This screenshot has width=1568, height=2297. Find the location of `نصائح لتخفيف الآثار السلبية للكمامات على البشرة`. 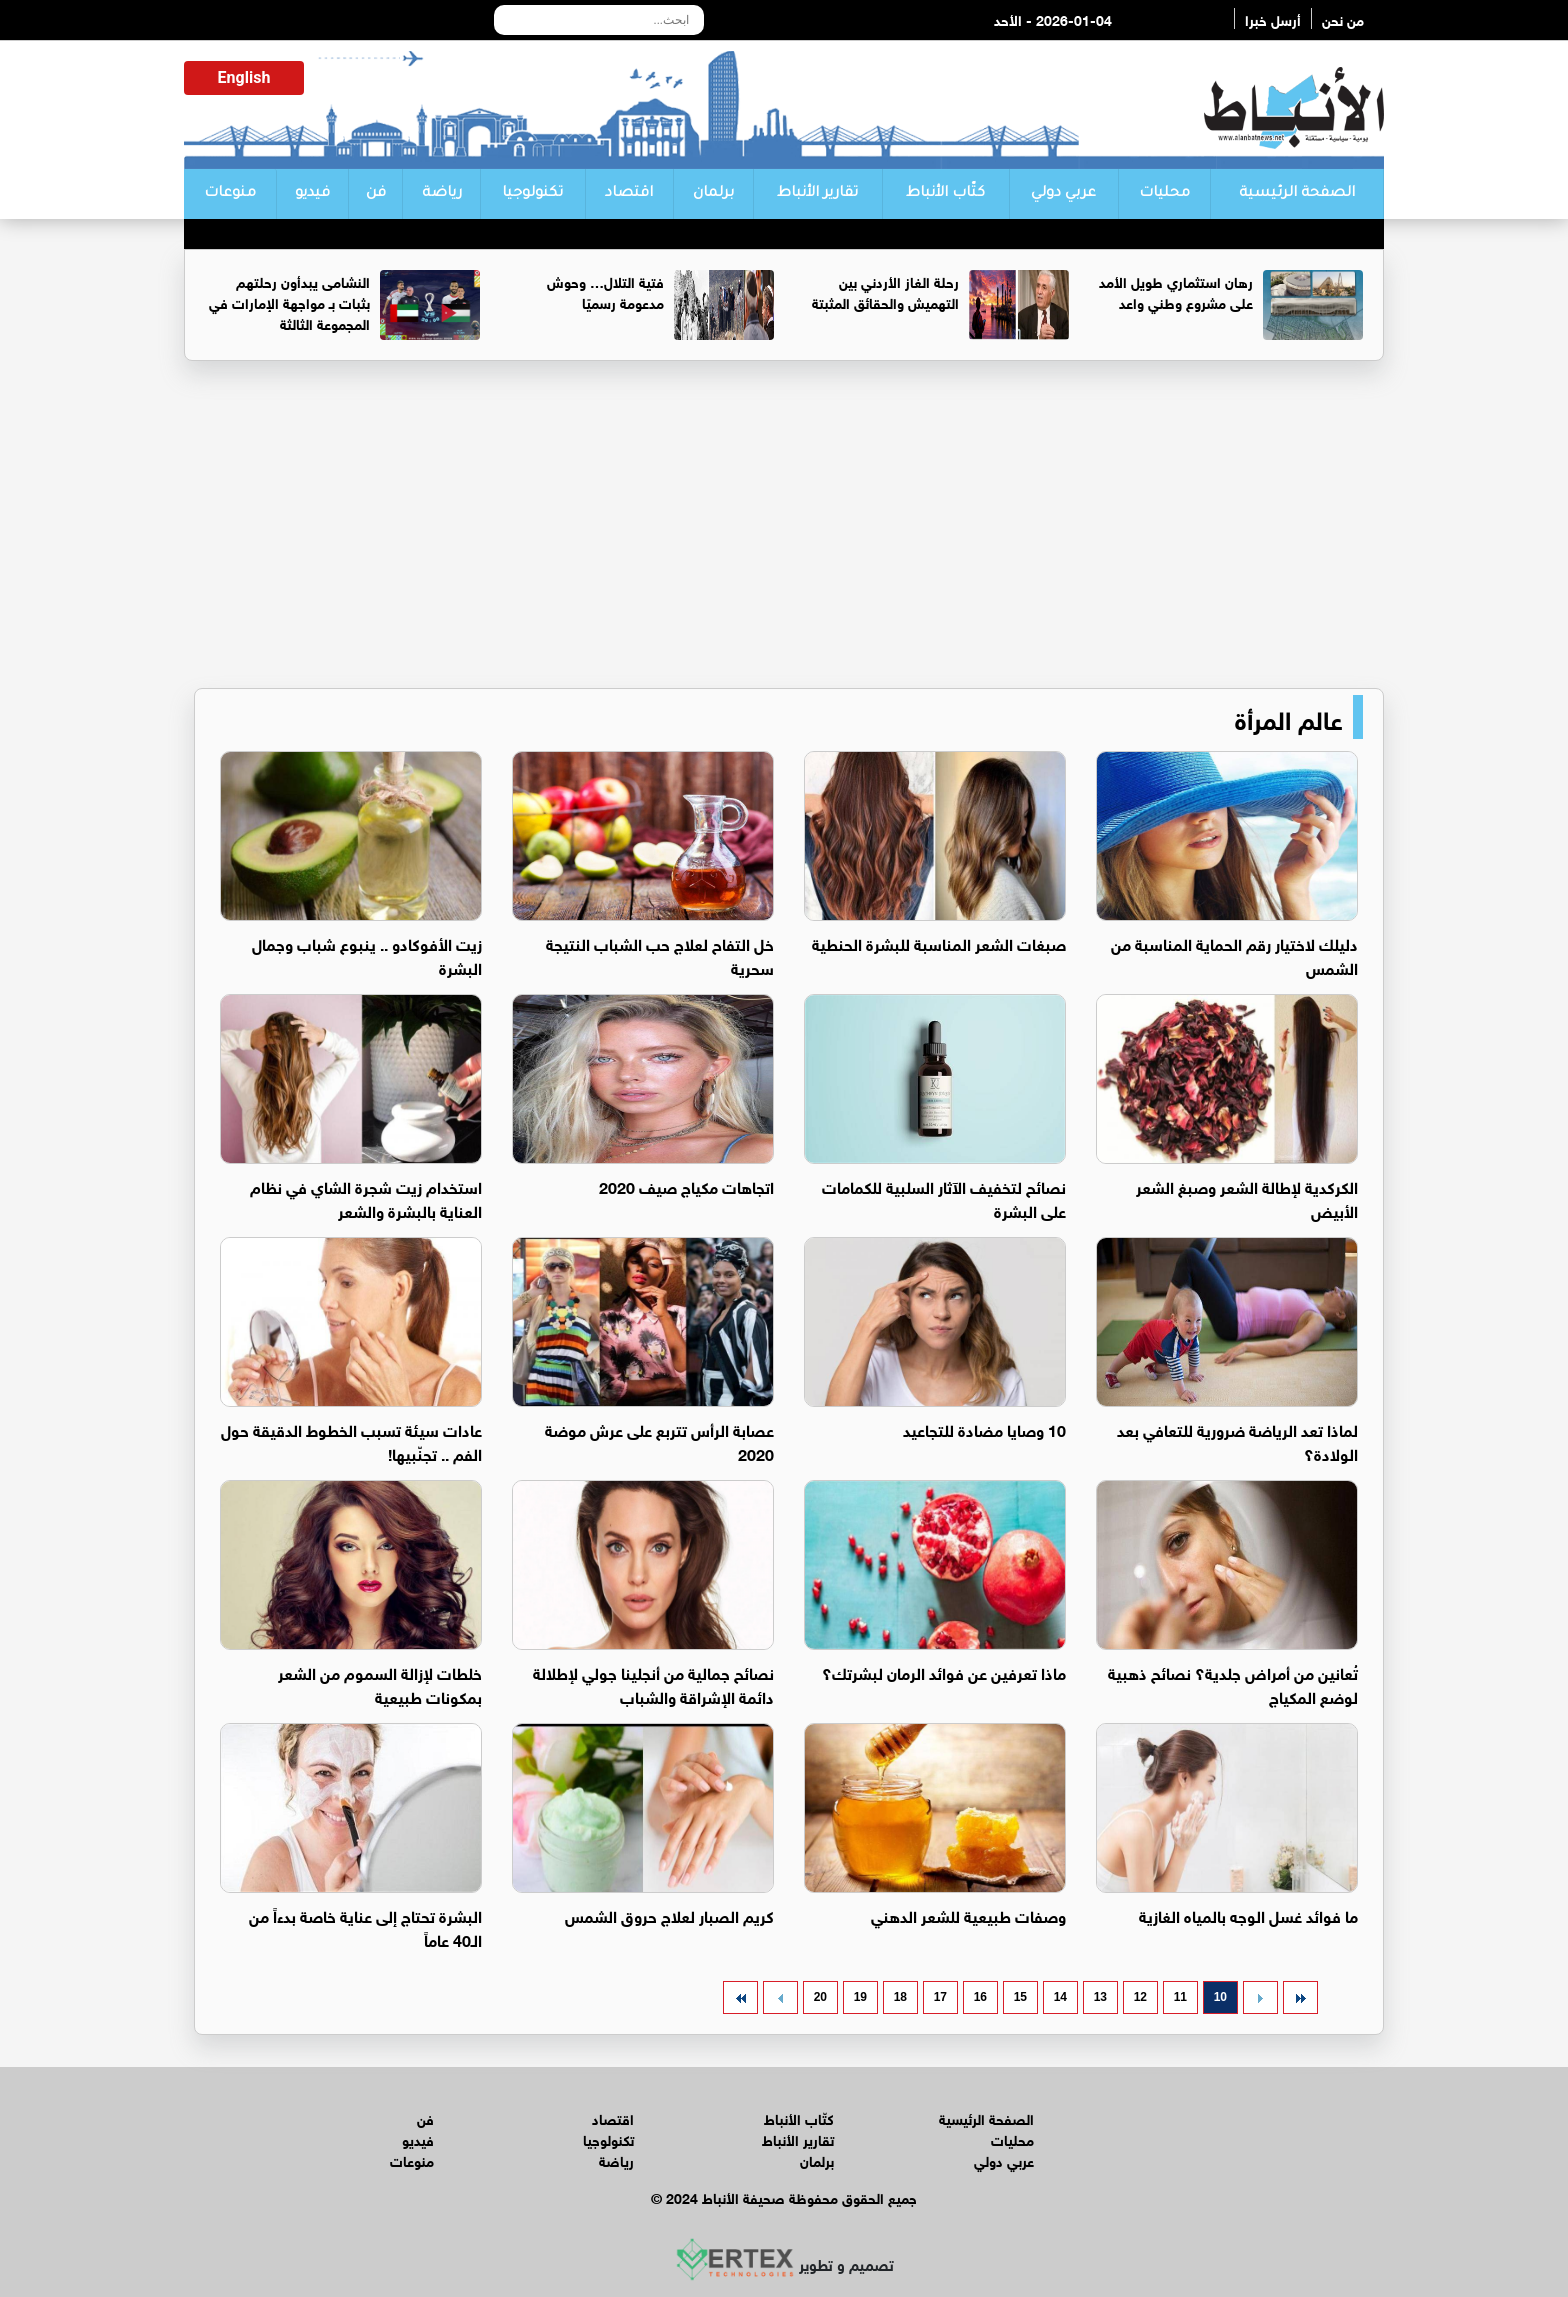

نصائح لتخفيف الآثار السلبية للكمامات على البشرة is located at coordinates (944, 1197).